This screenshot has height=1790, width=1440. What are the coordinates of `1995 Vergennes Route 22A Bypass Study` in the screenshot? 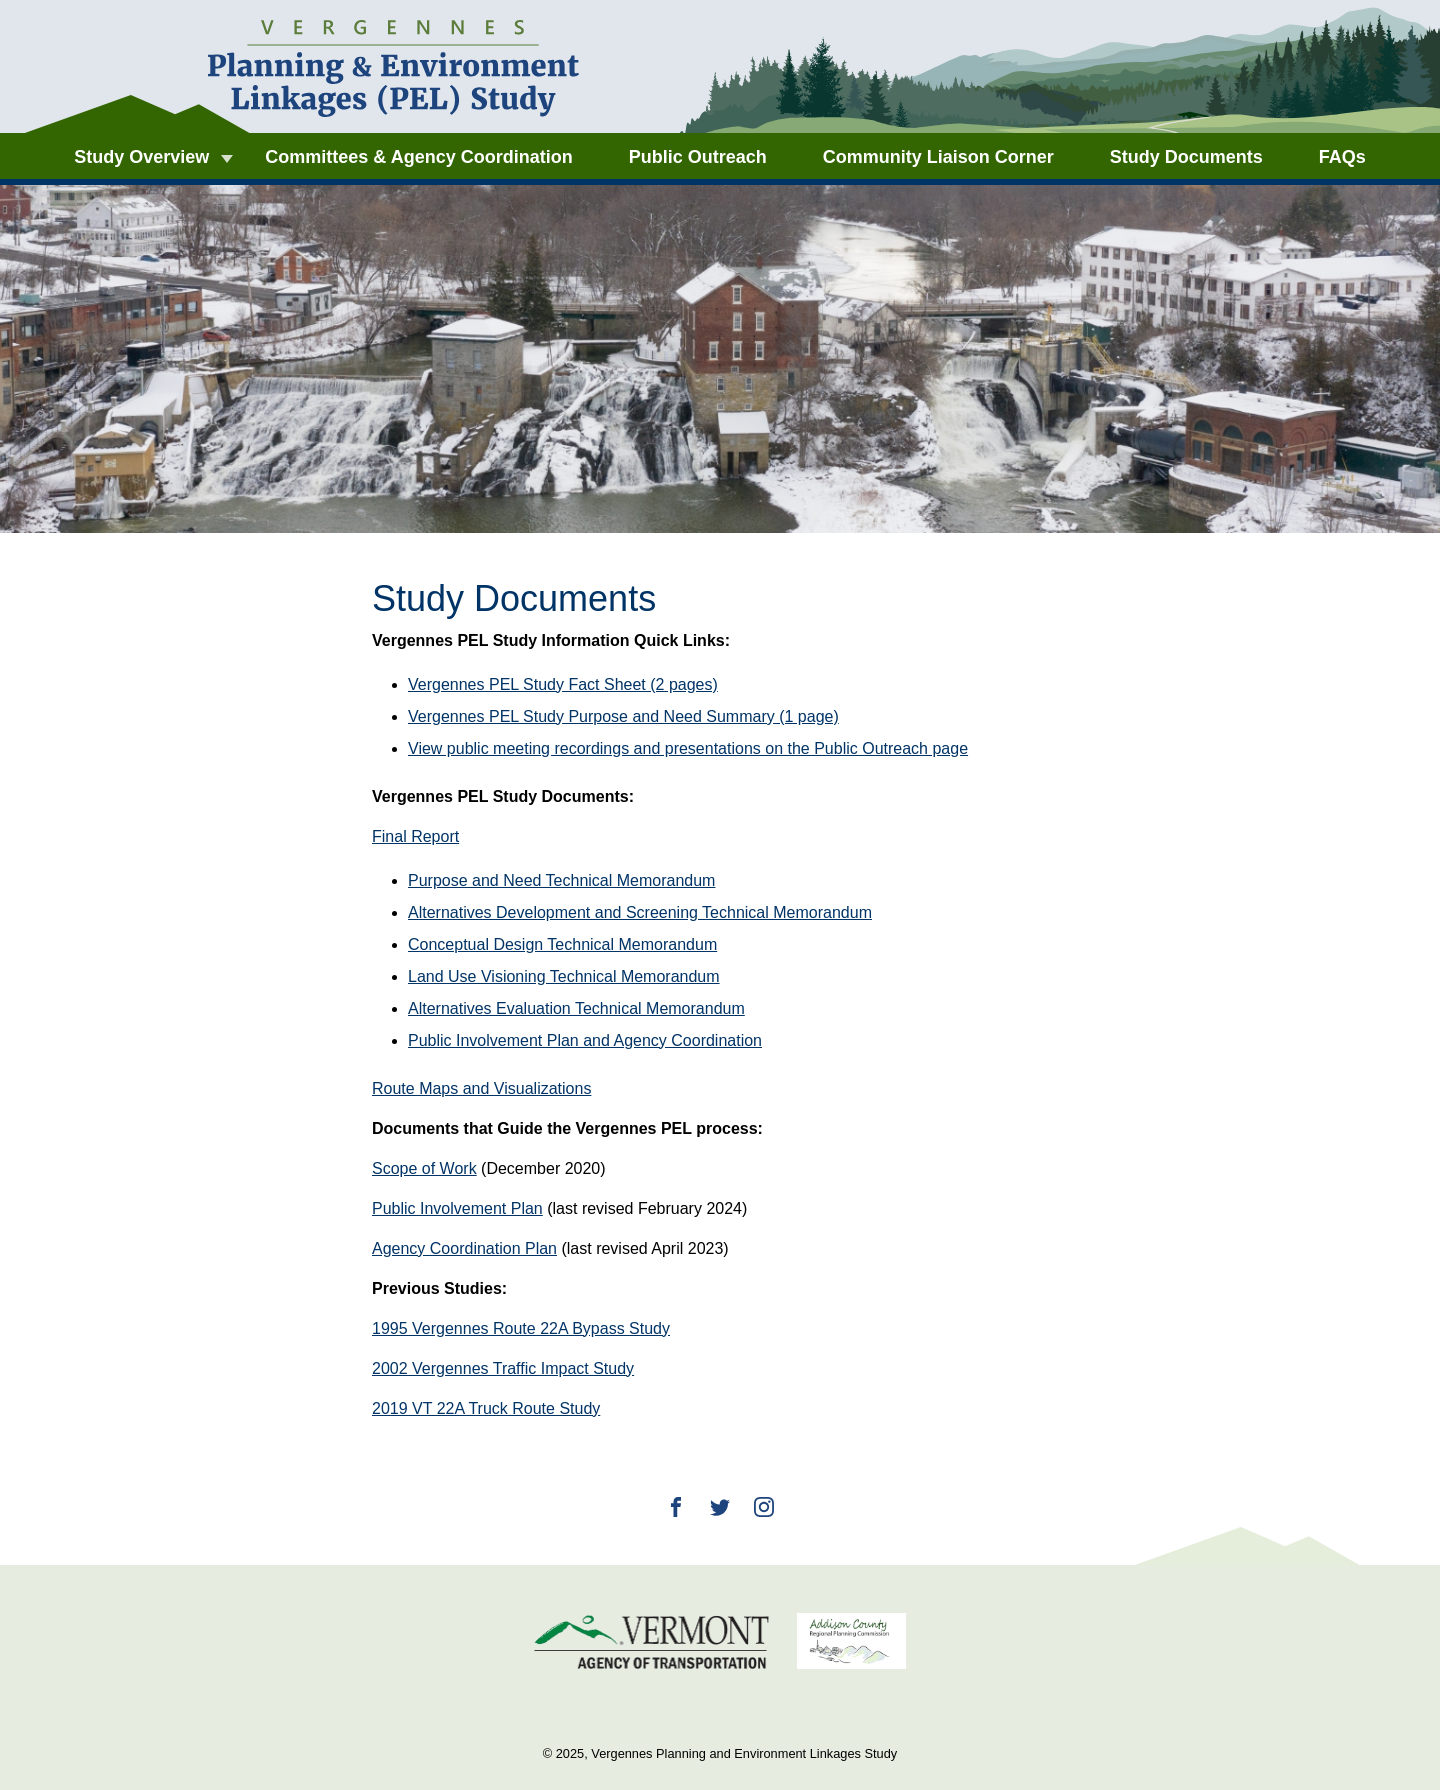 It's located at (521, 1328).